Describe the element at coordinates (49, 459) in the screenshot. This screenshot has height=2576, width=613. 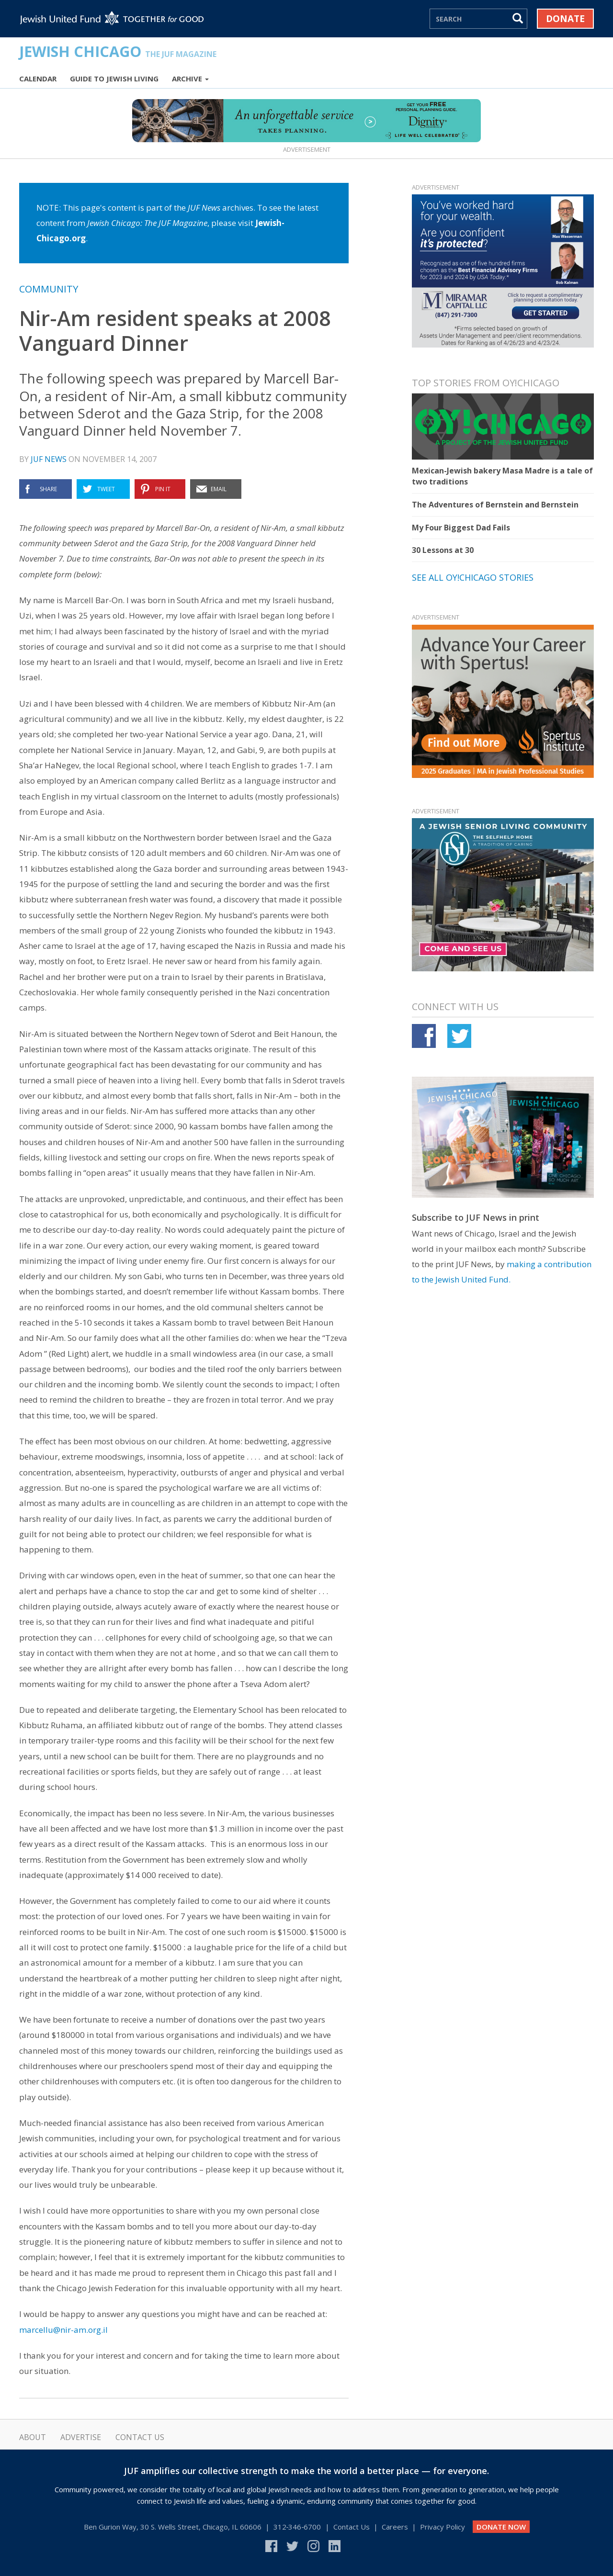
I see `JUF News` at that location.